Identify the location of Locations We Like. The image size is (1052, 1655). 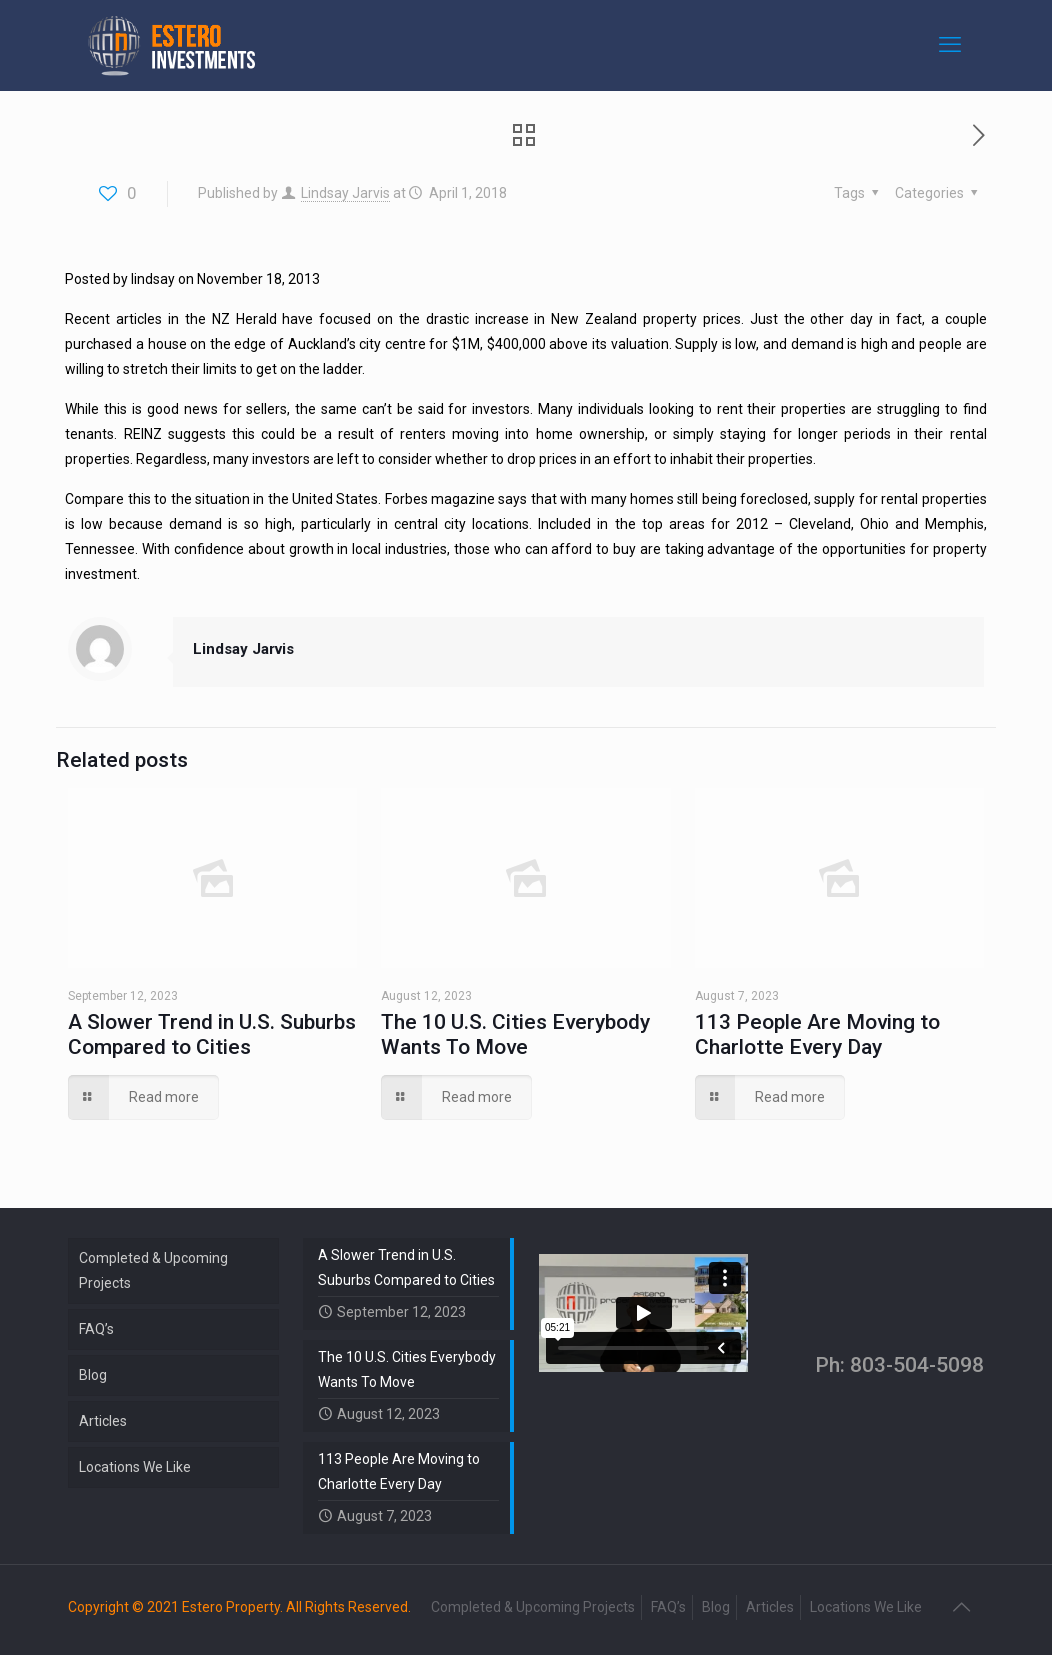
(135, 1467).